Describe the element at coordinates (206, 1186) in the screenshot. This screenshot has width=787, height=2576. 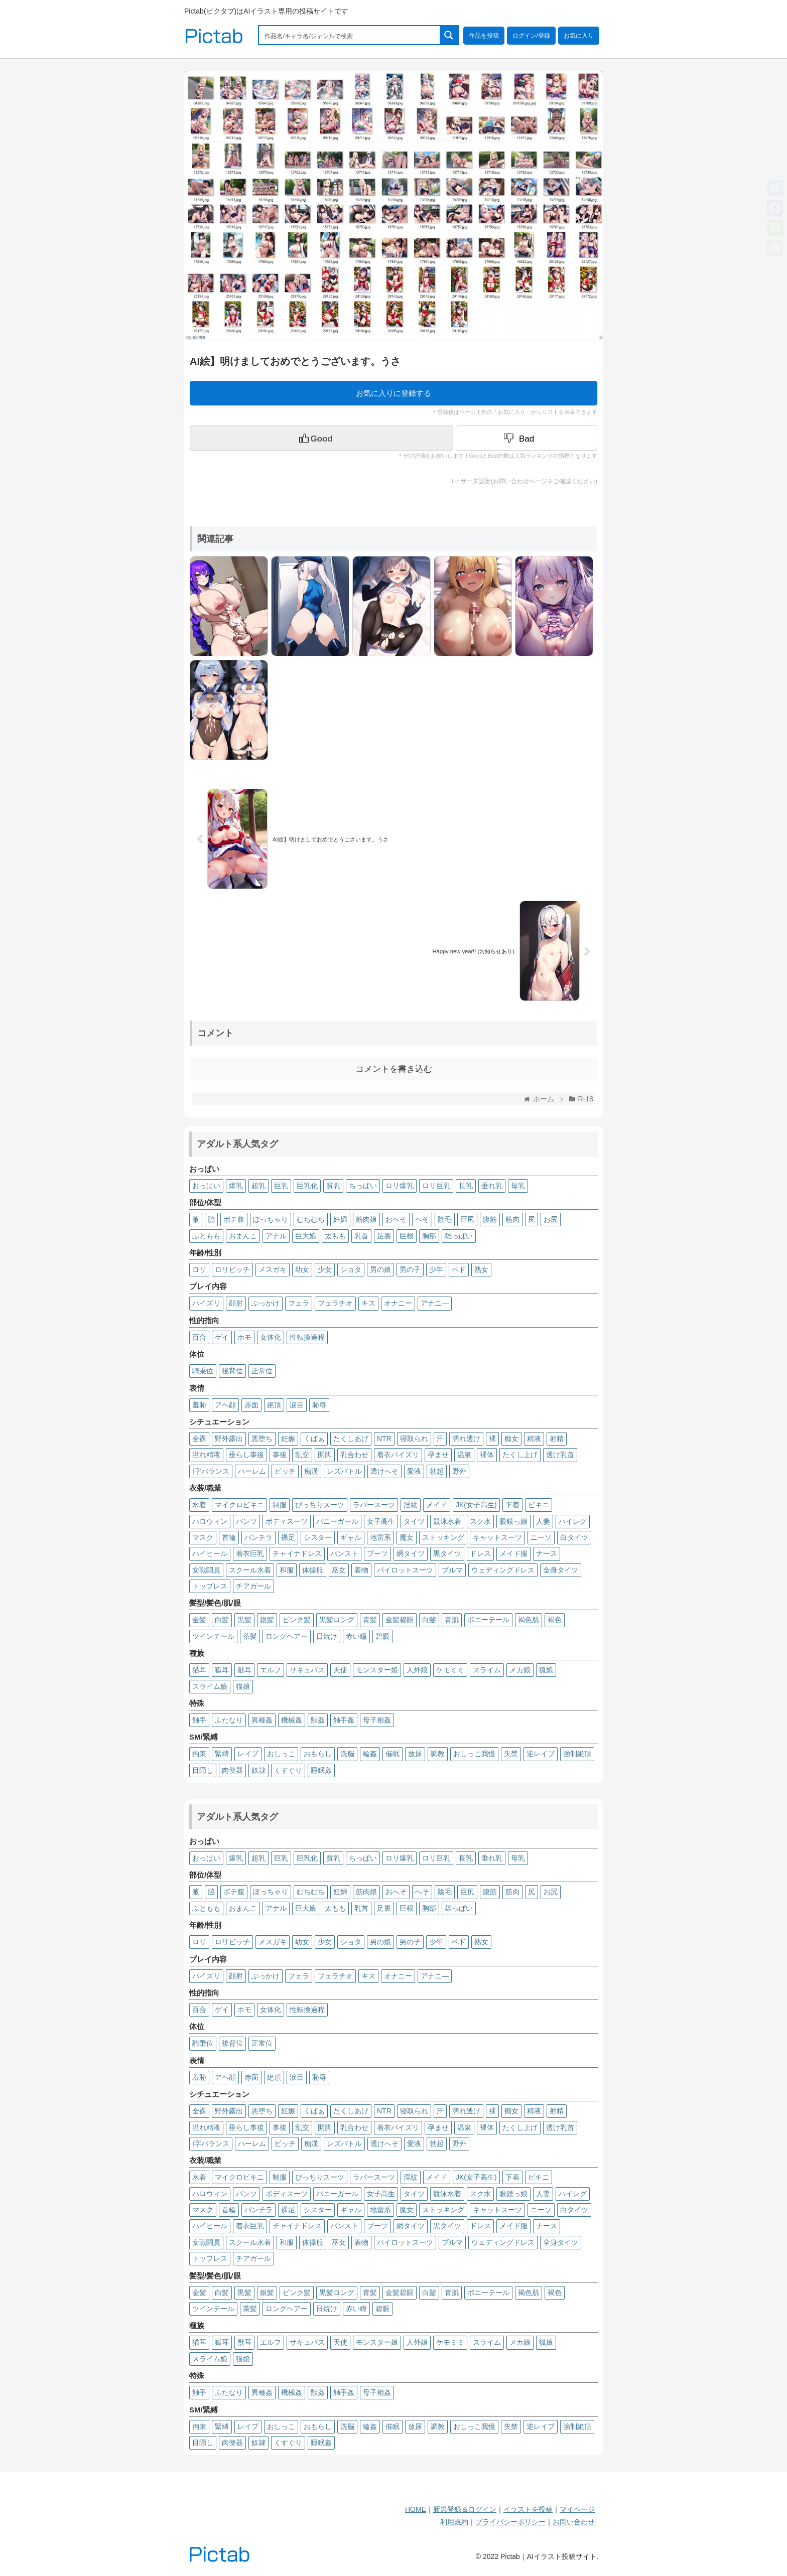
I see `おっぱい` at that location.